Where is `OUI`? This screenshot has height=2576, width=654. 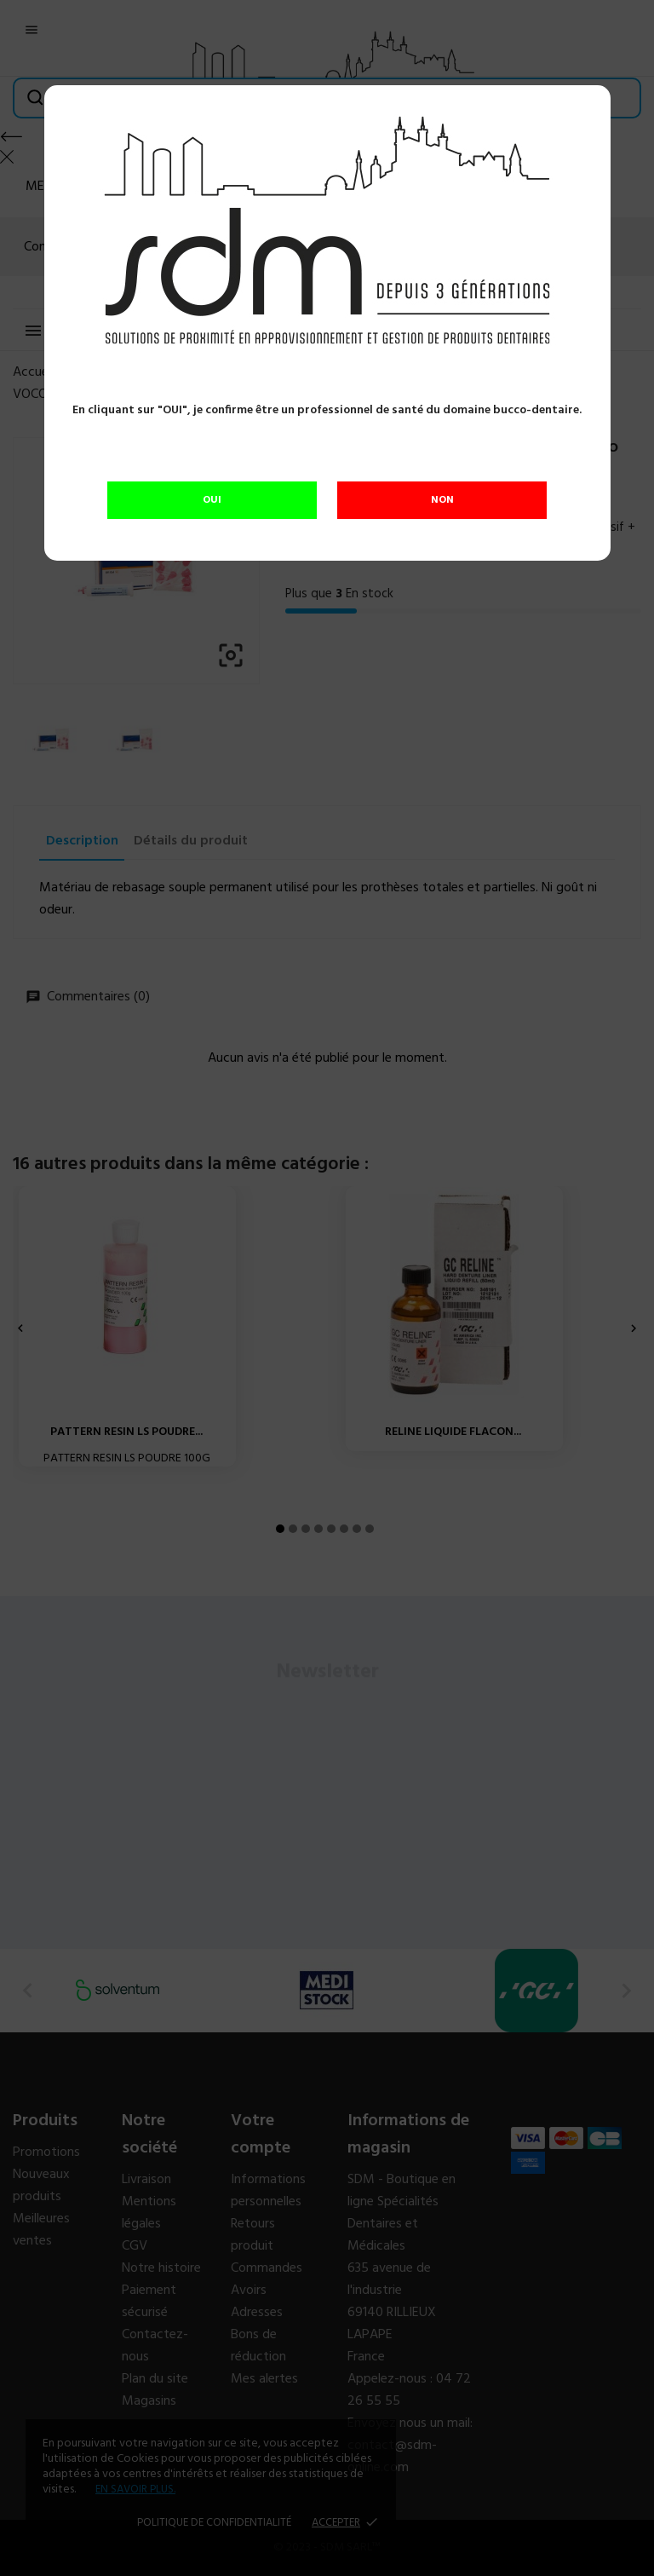
OUI is located at coordinates (212, 500).